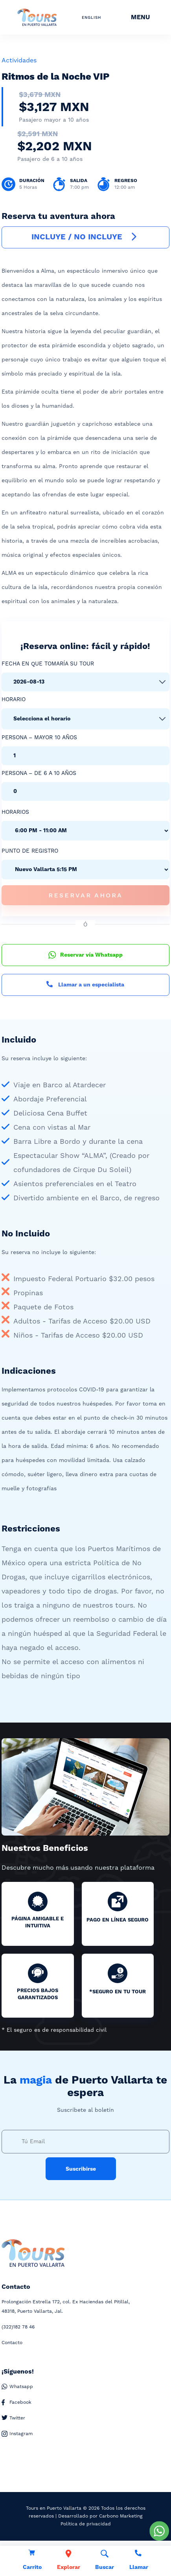 This screenshot has width=171, height=2576. Describe the element at coordinates (85, 985) in the screenshot. I see `Llamar a un especialista` at that location.